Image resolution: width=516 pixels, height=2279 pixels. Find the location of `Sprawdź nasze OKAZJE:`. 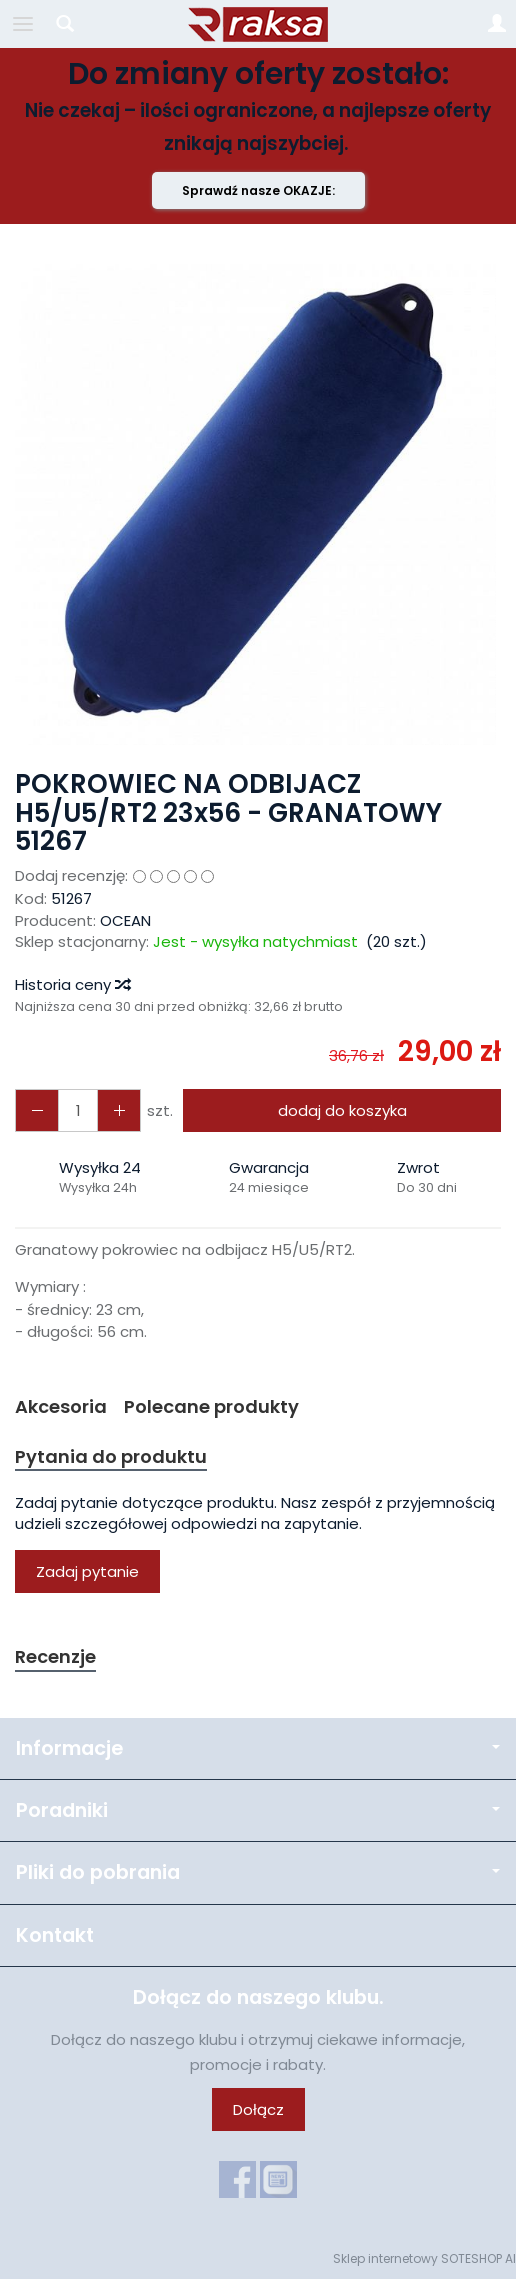

Sprawdź nasze OKAZJE: is located at coordinates (258, 190).